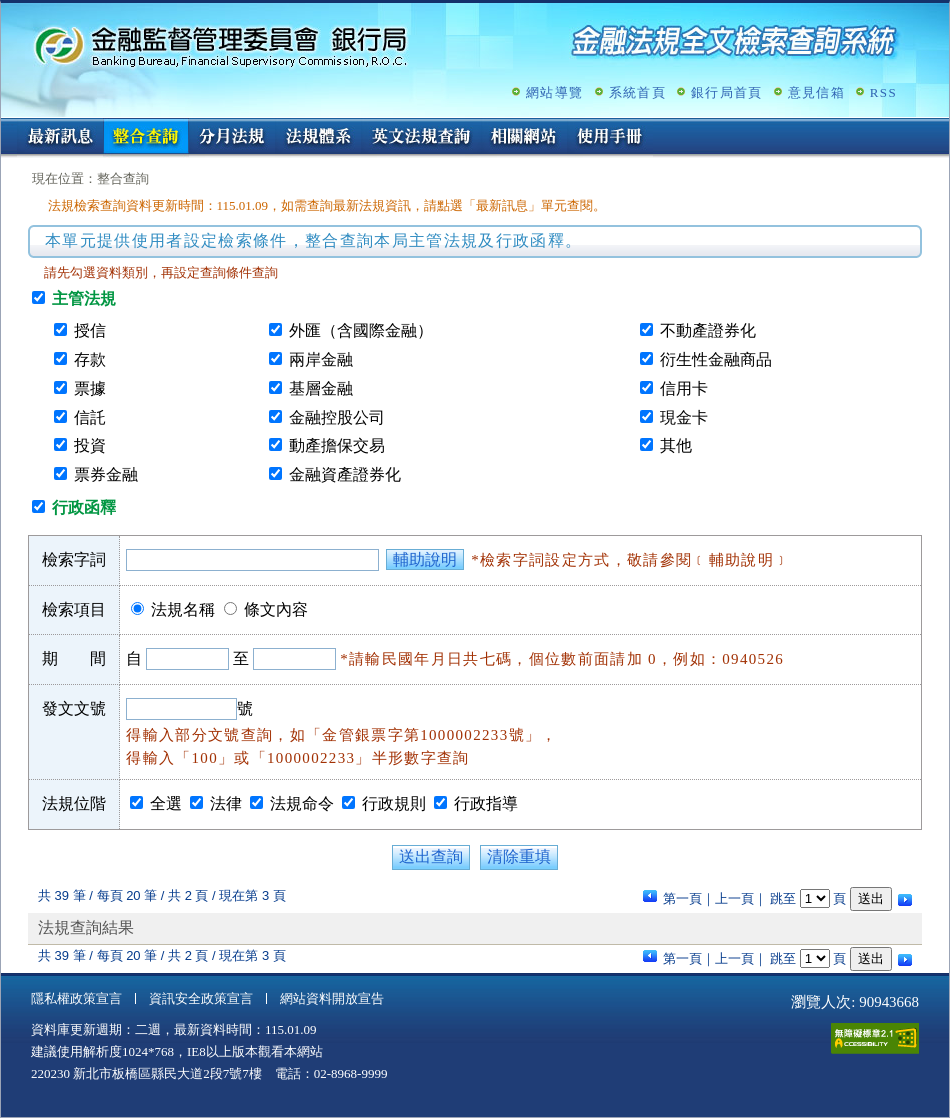  I want to click on 使用手冊, so click(610, 138).